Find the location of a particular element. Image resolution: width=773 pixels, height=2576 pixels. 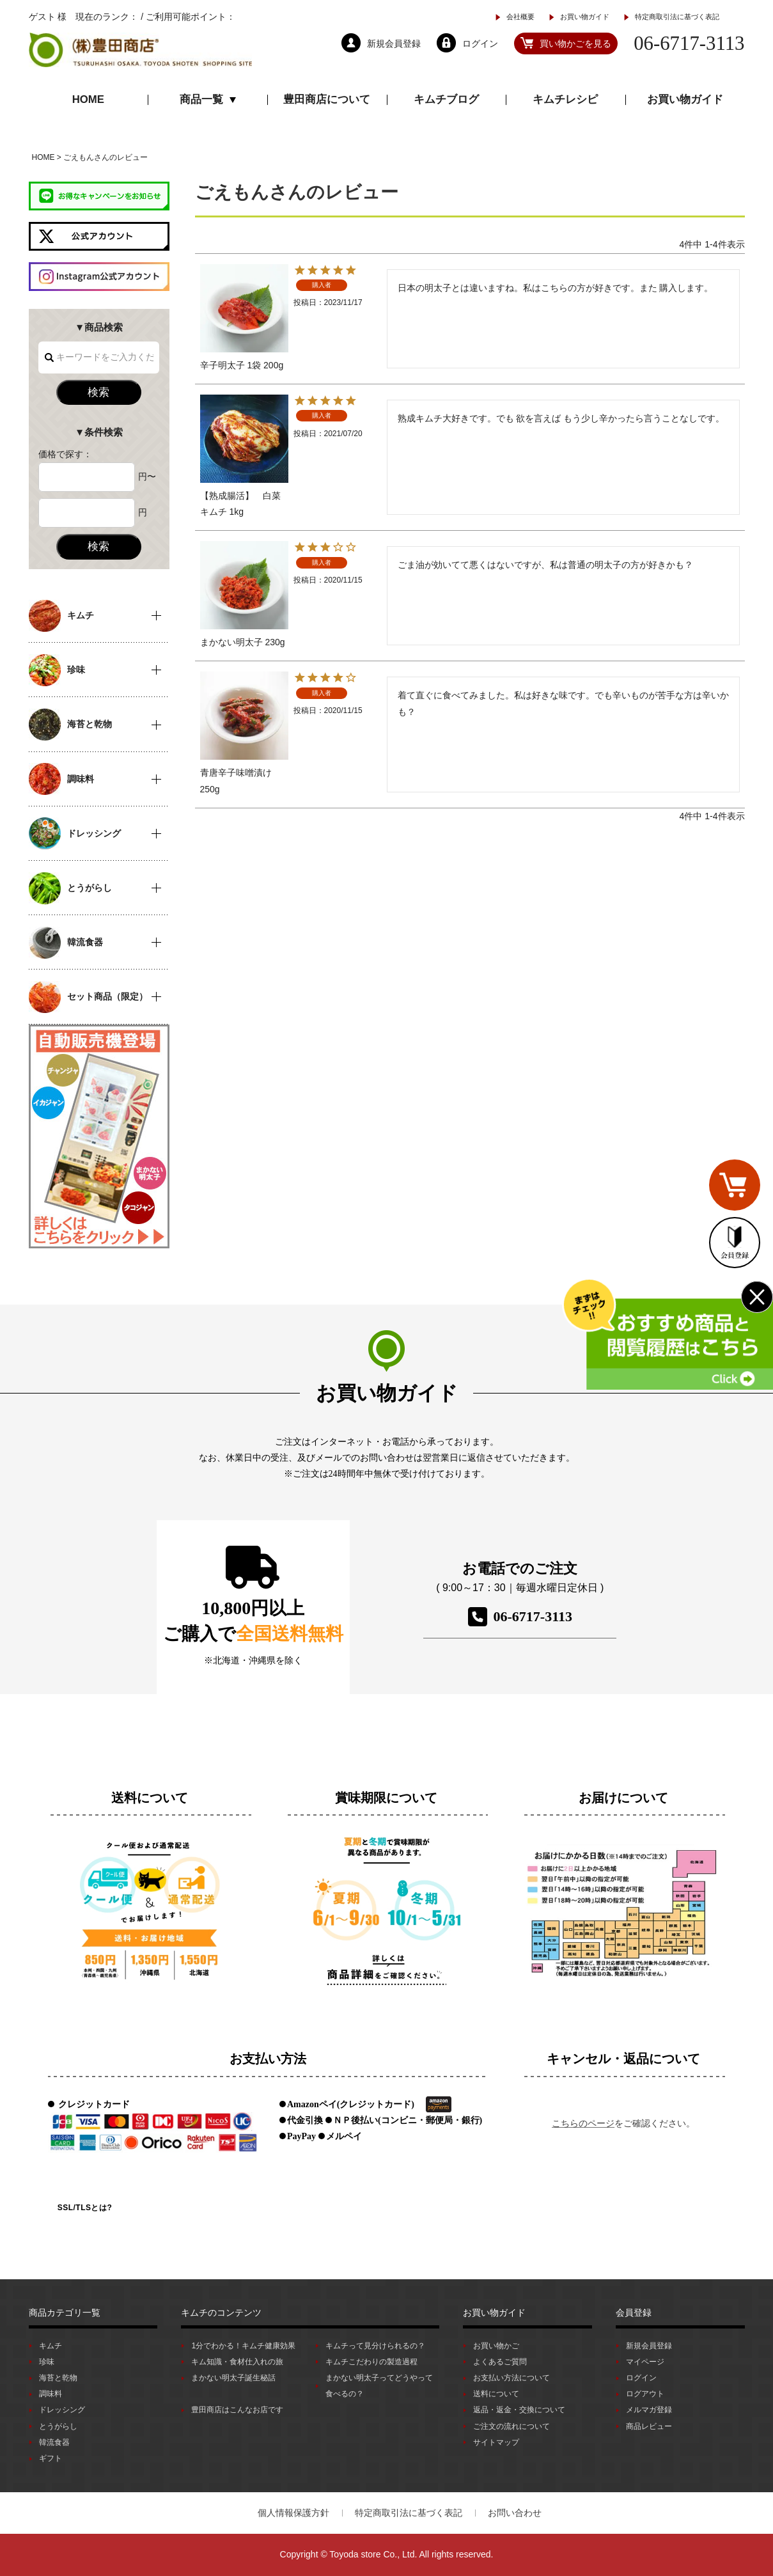

商品レビュー is located at coordinates (649, 2426).